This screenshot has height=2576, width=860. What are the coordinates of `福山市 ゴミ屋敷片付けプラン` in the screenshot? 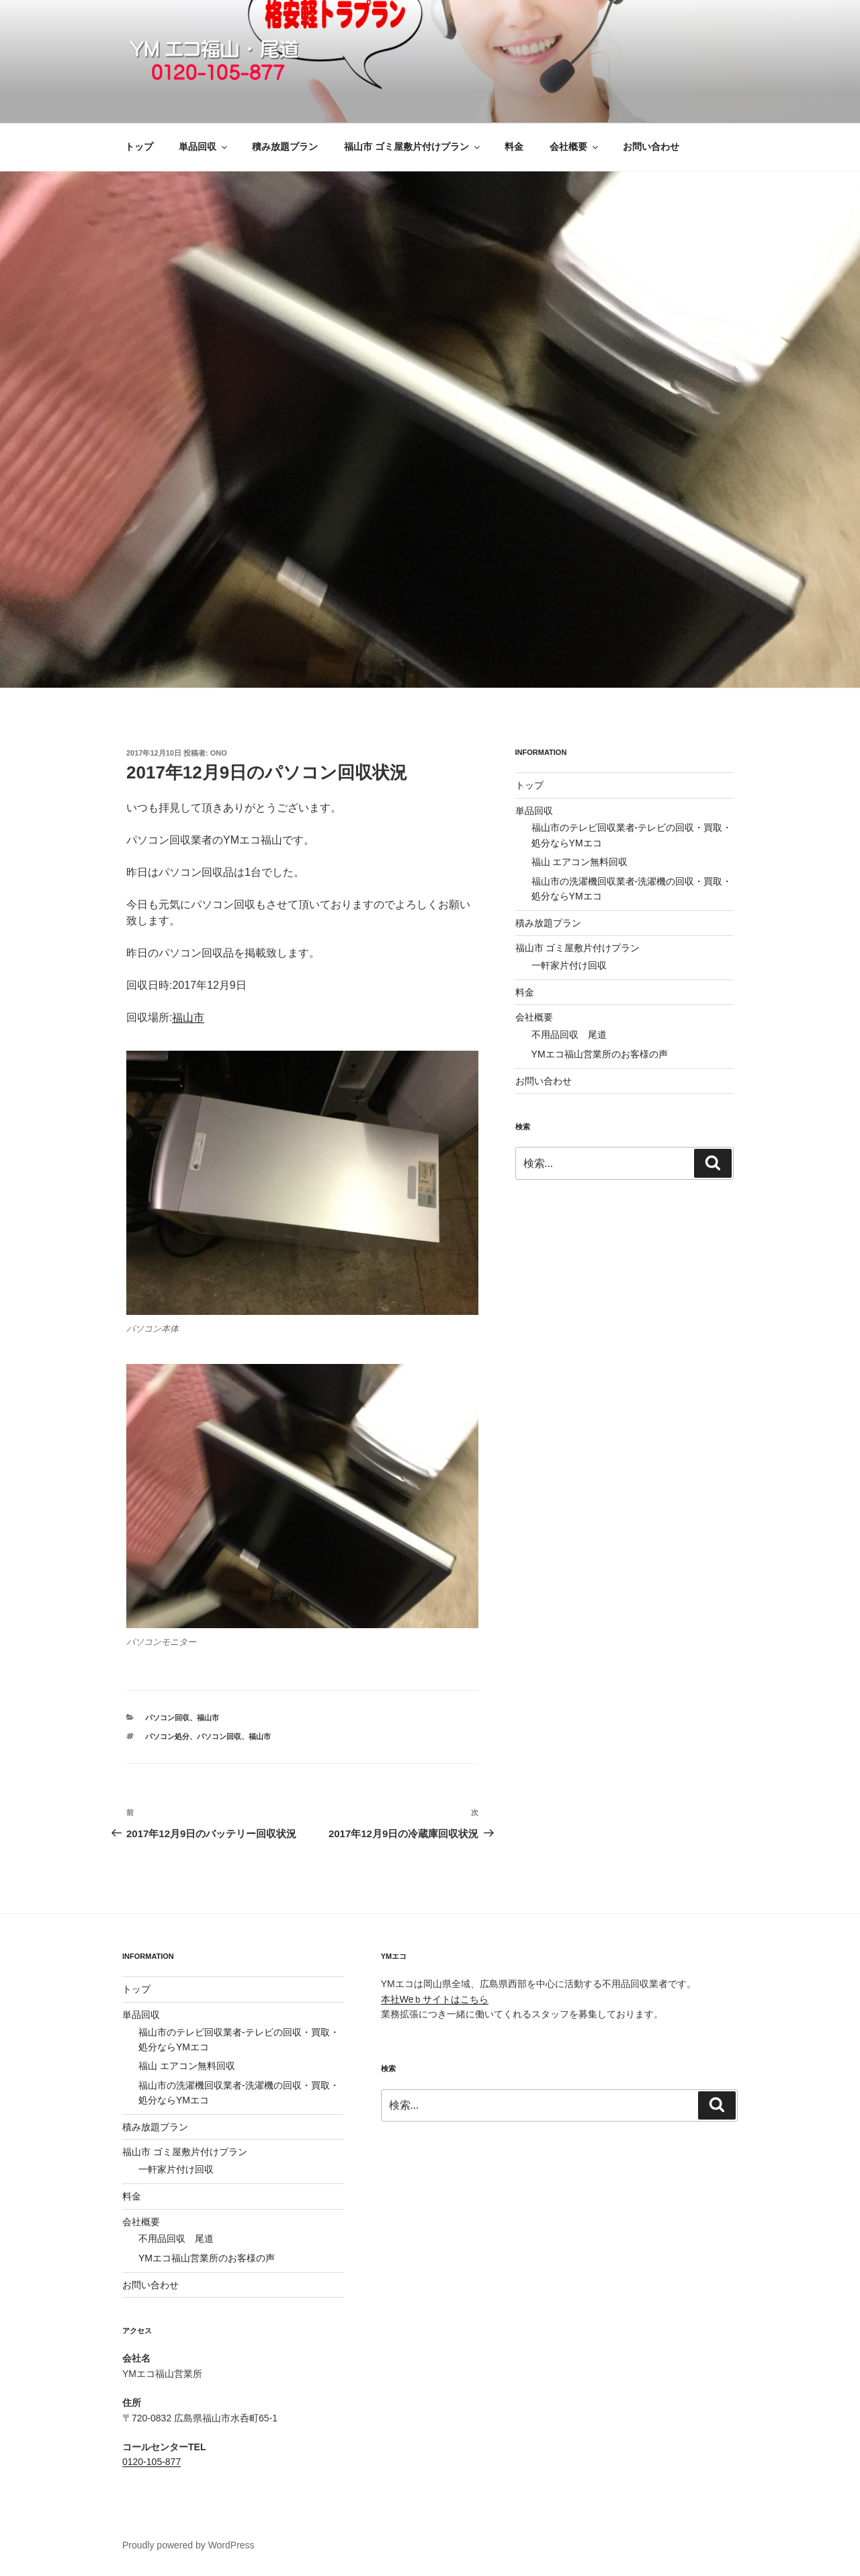 It's located at (413, 146).